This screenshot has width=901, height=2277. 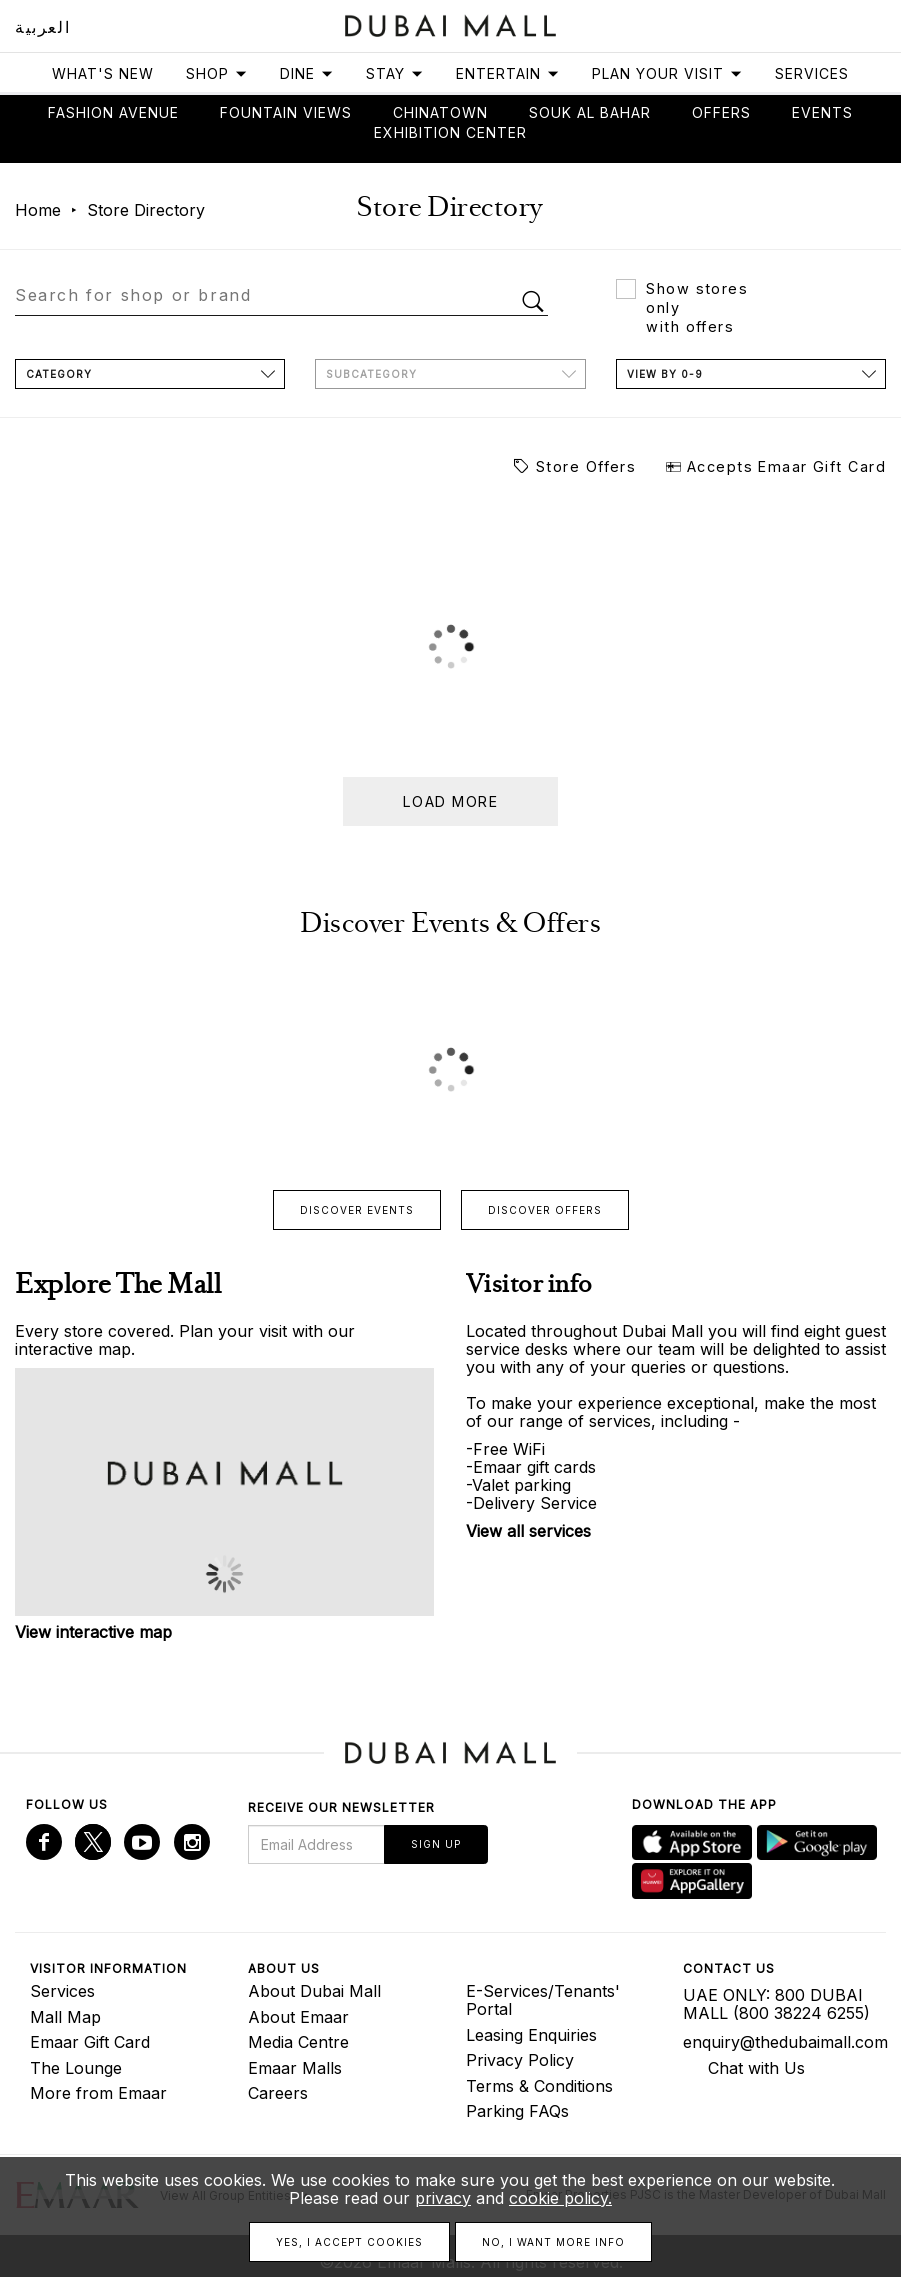 What do you see at coordinates (395, 73) in the screenshot?
I see `Stay` at bounding box center [395, 73].